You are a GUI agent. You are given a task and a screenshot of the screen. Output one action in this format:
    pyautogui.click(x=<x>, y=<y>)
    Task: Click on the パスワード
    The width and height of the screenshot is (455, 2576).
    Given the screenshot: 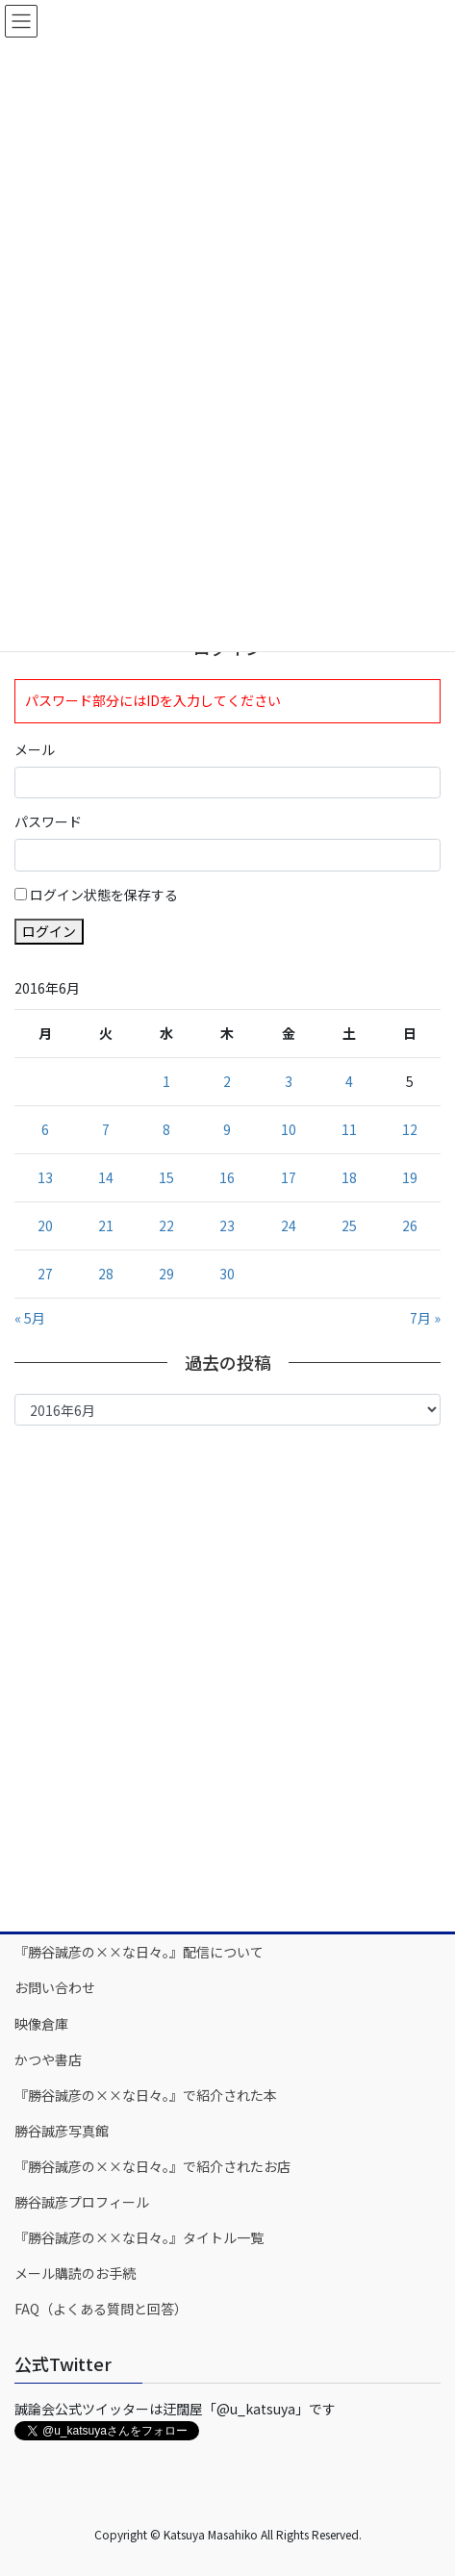 What is the action you would take?
    pyautogui.click(x=48, y=821)
    